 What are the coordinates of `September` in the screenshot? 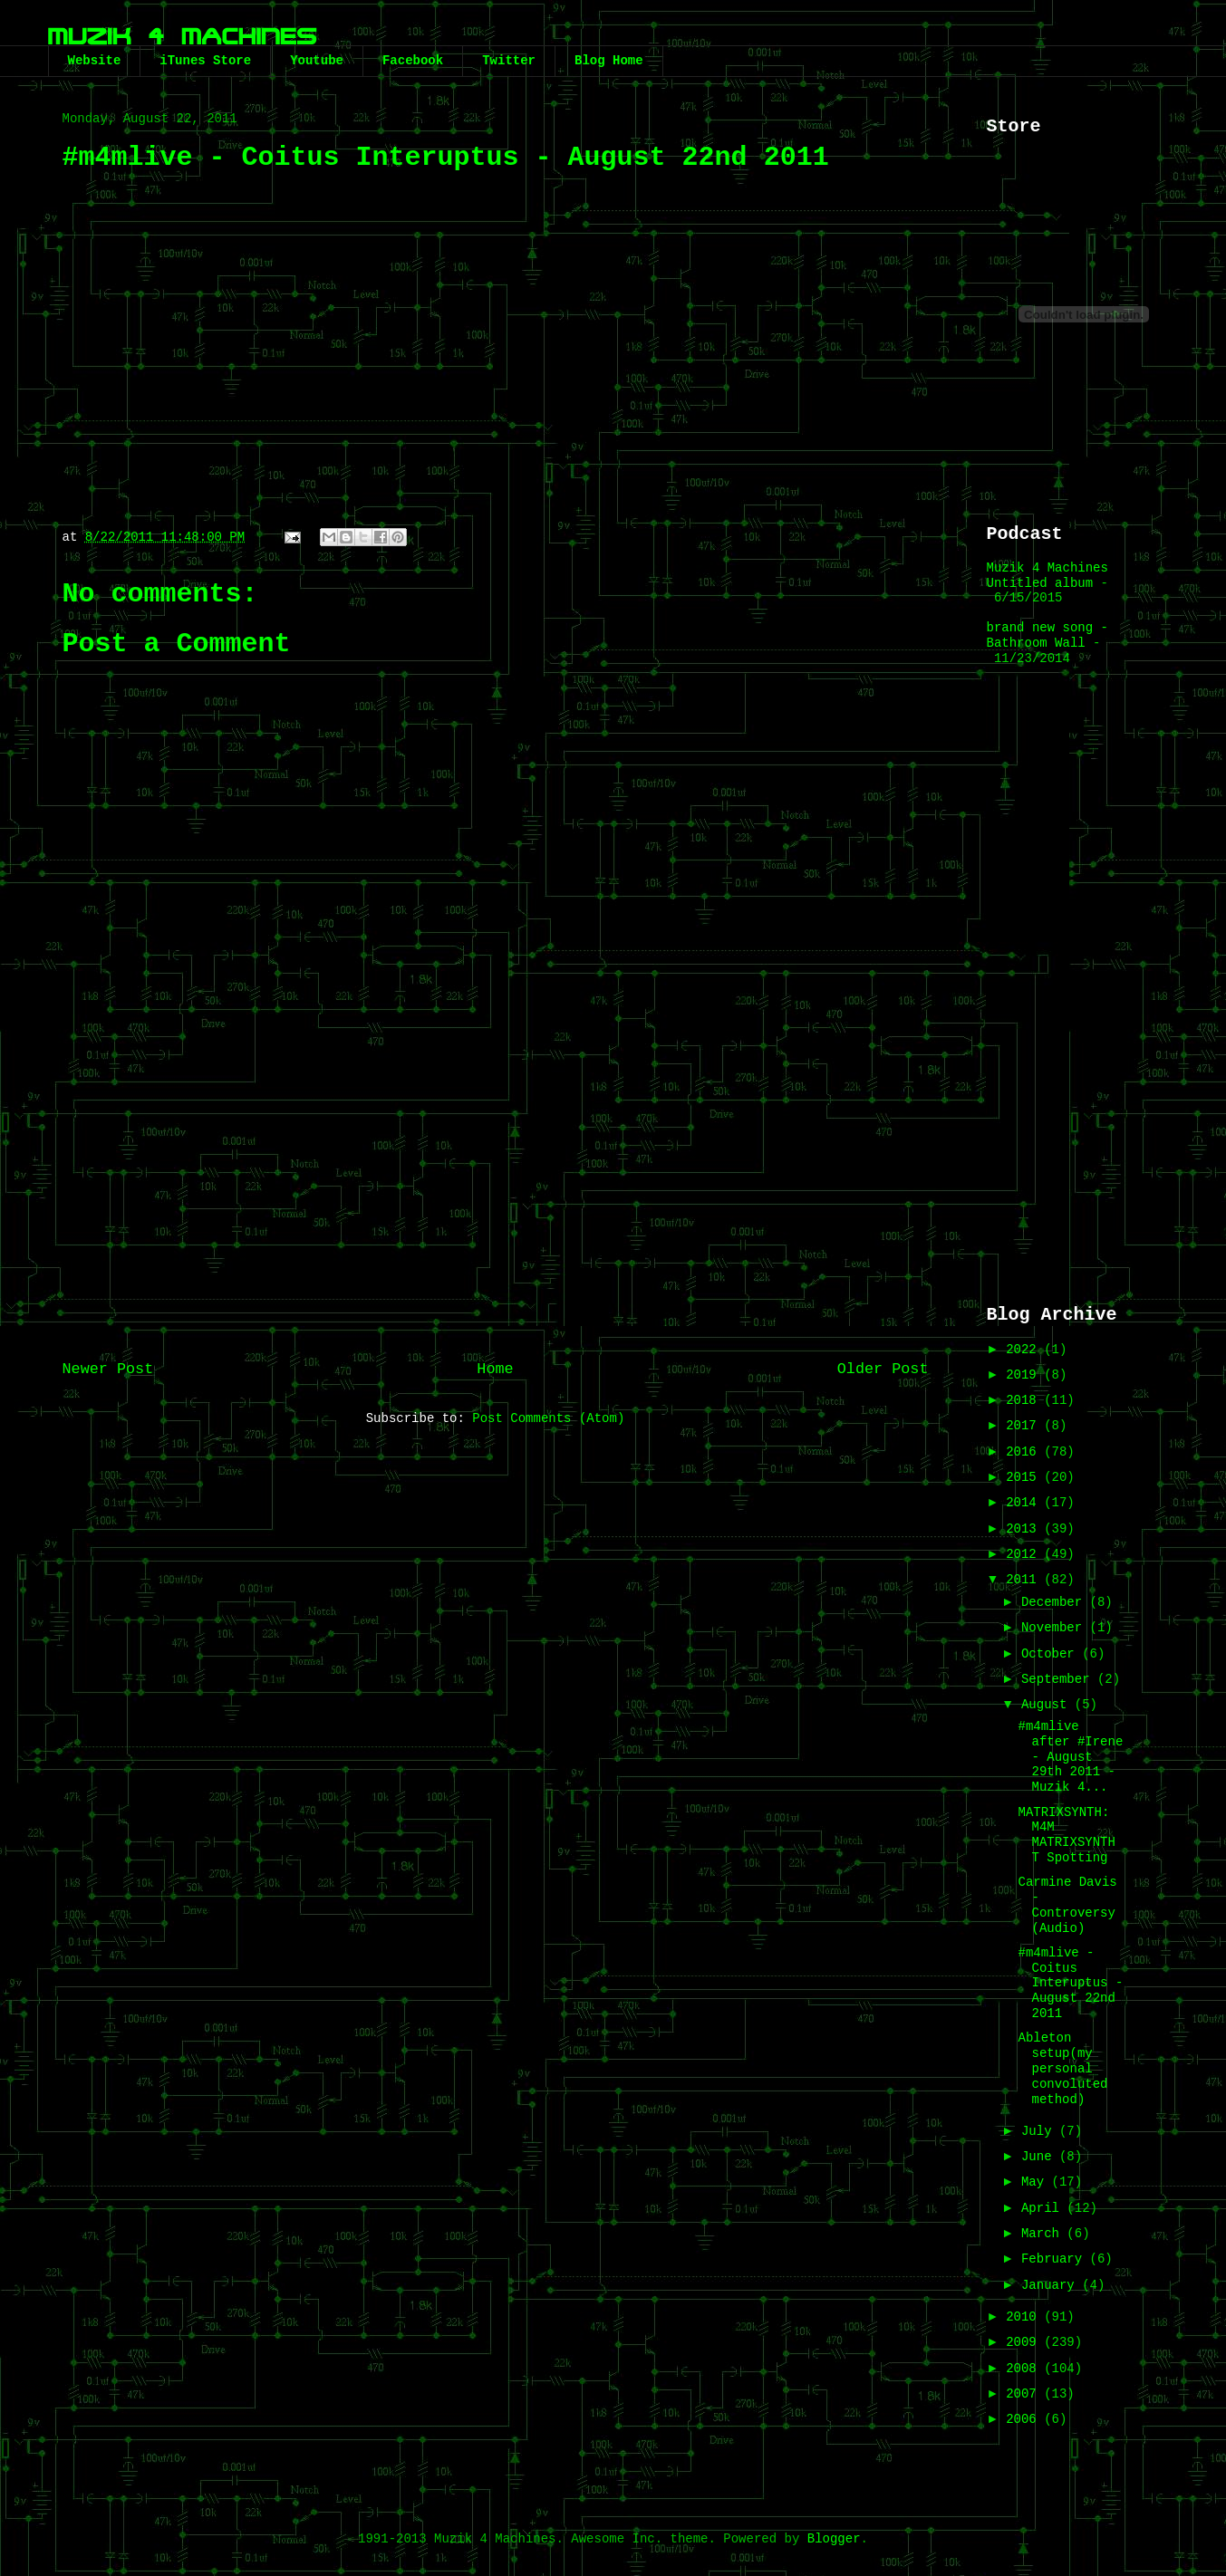 It's located at (1059, 1679).